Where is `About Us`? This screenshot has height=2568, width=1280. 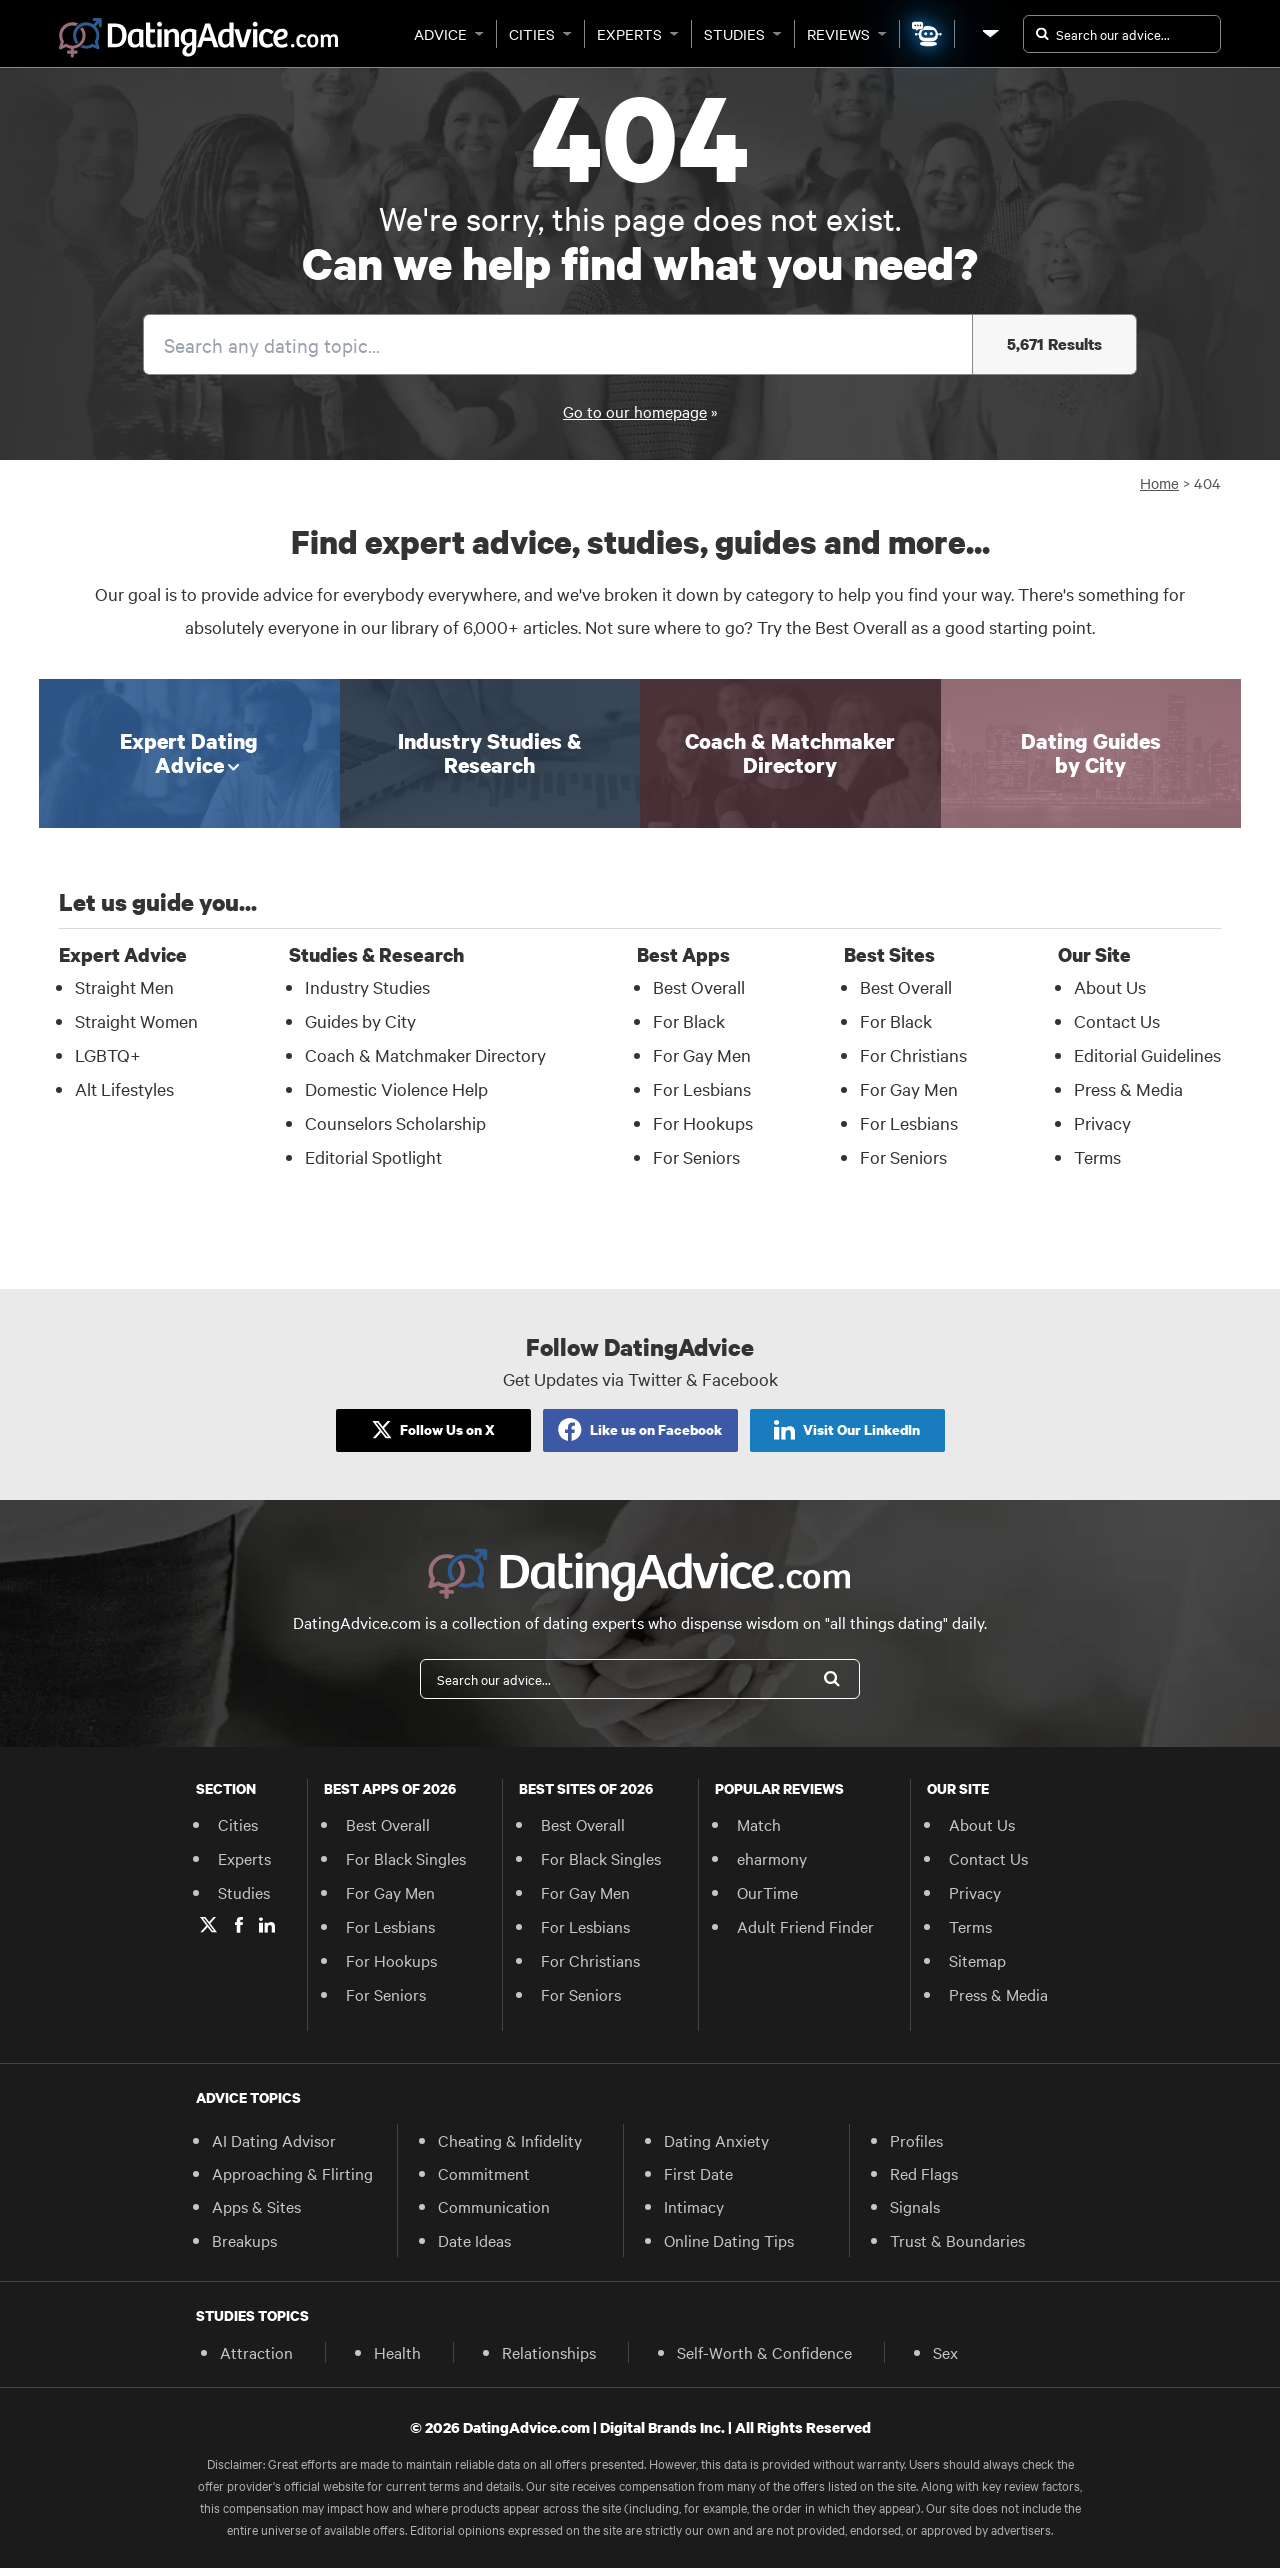
About Us is located at coordinates (982, 1824).